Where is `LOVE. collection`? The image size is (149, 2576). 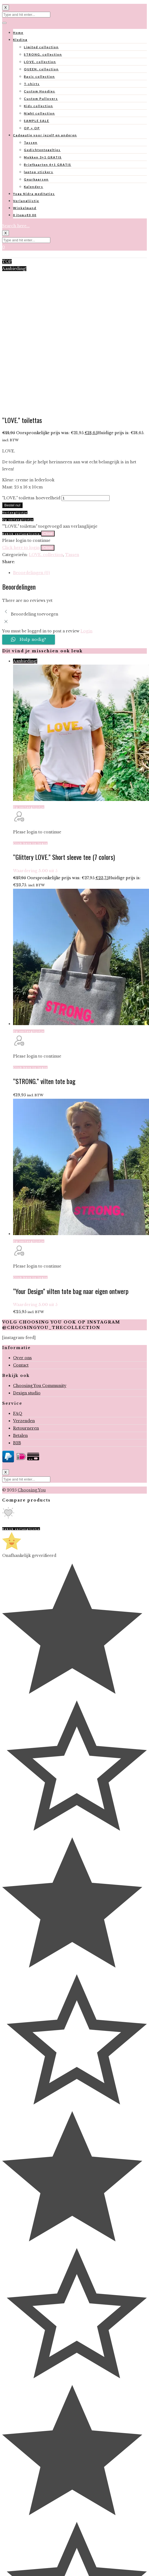
LOVE. collection is located at coordinates (40, 62).